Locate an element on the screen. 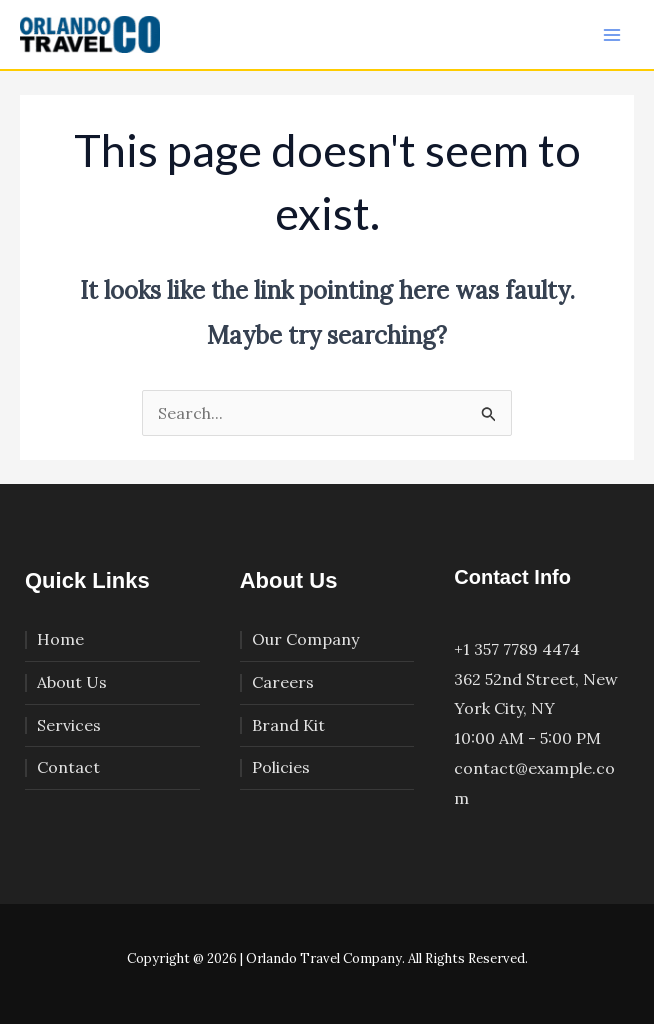  About Us is located at coordinates (72, 682).